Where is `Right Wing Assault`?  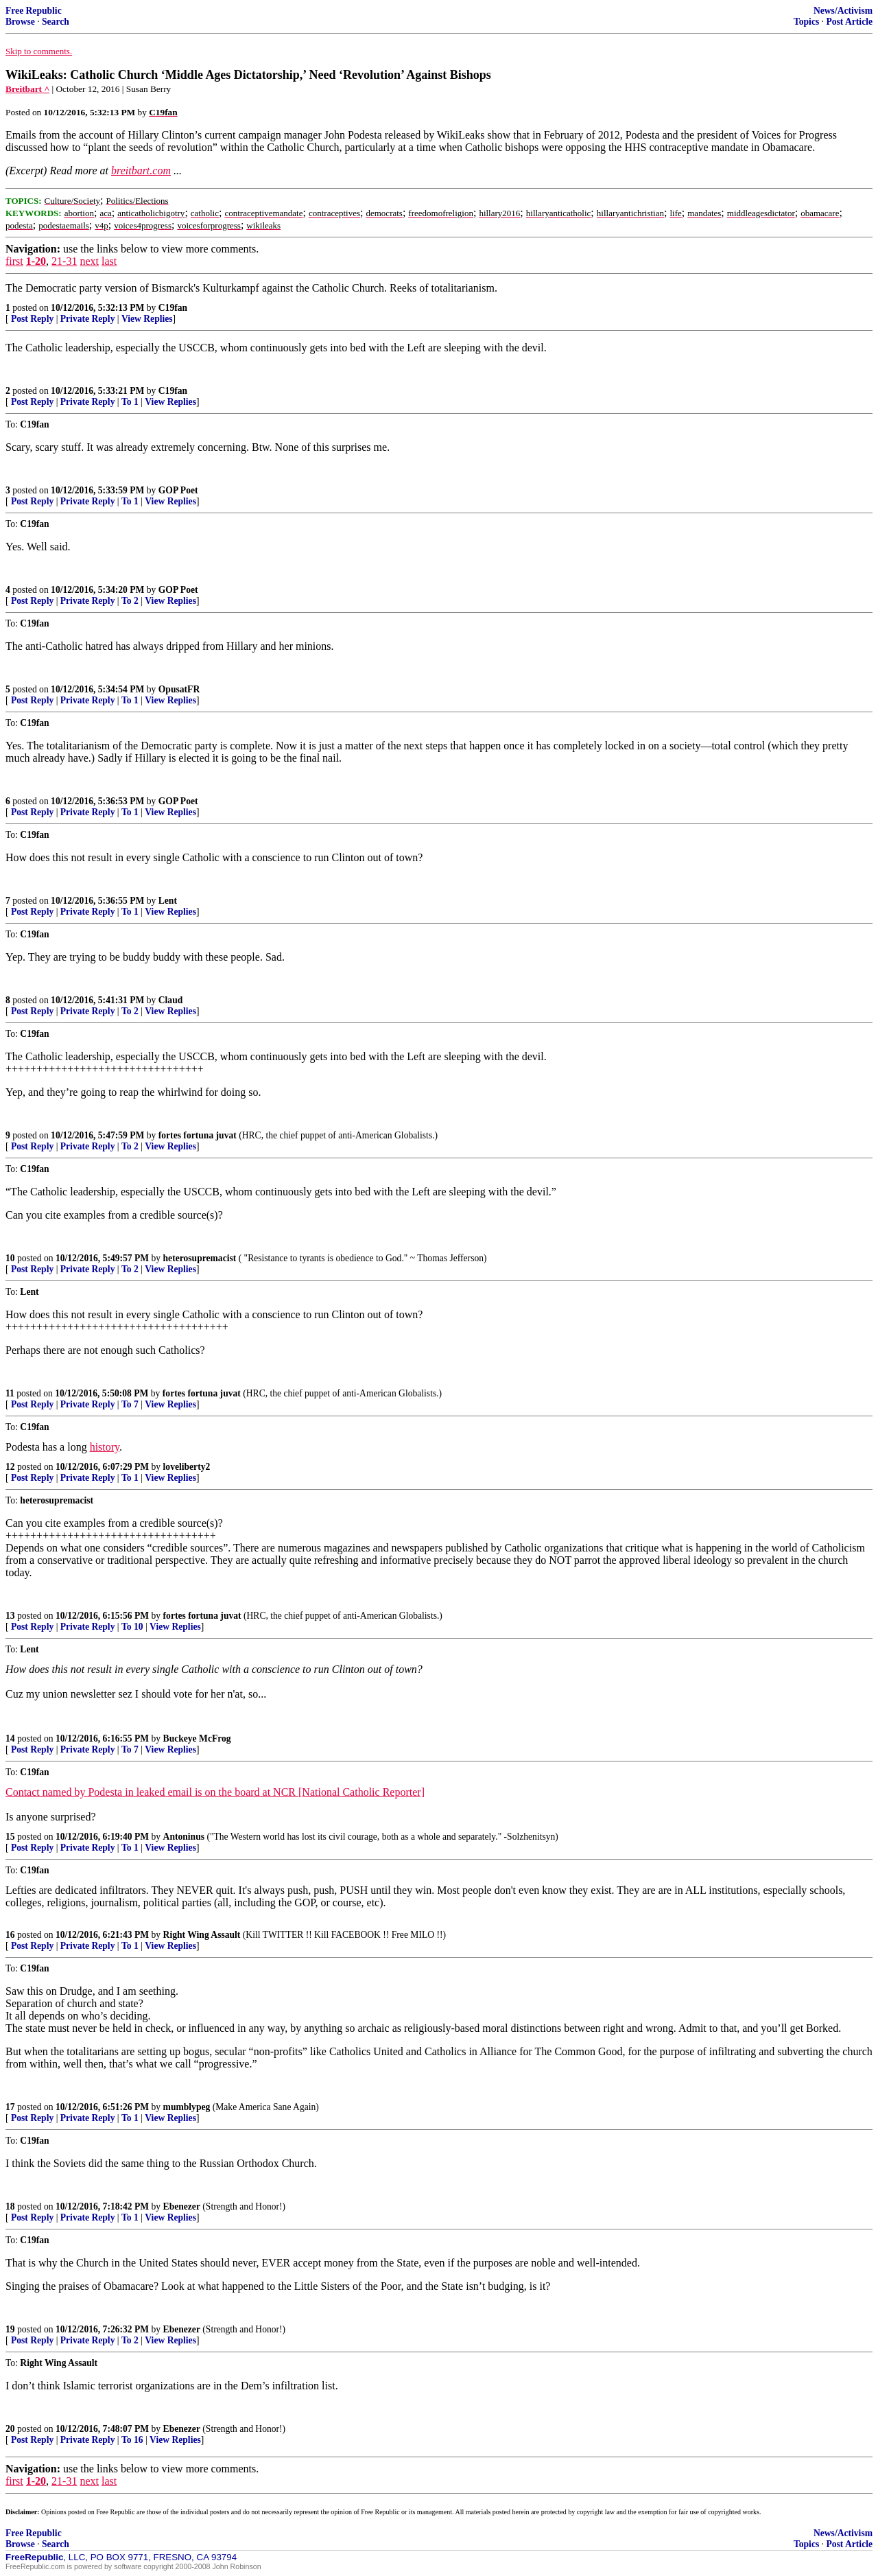 Right Wing Assault is located at coordinates (202, 1935).